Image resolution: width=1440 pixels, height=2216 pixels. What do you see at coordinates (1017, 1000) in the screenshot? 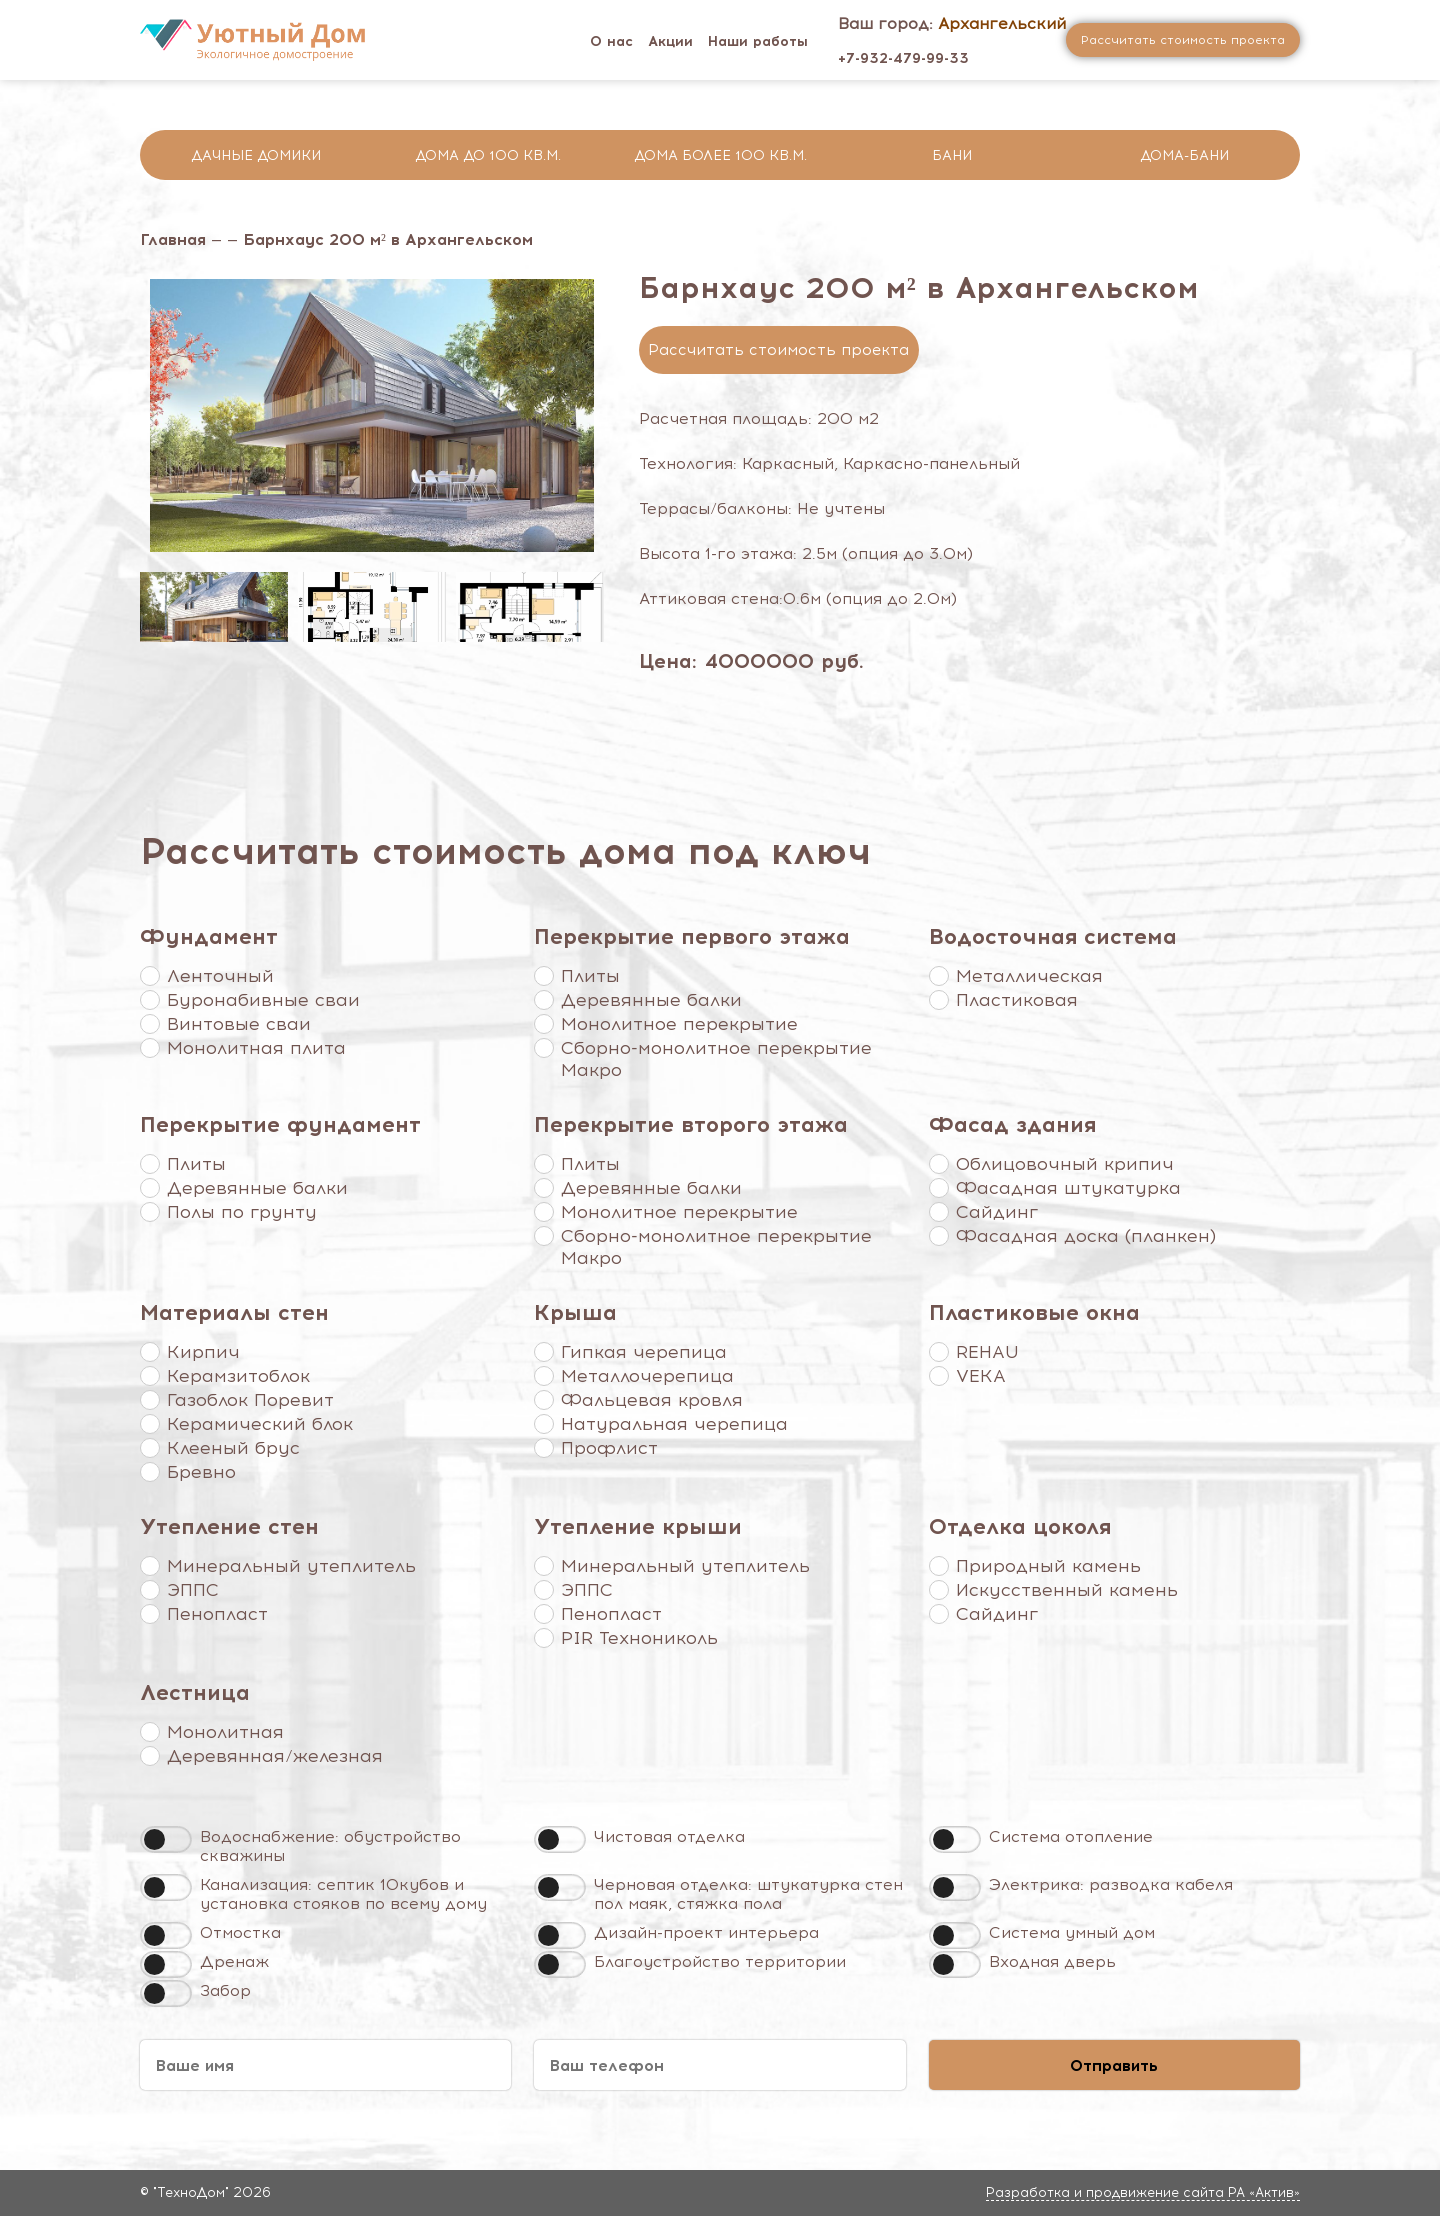
I see `Пластиковая` at bounding box center [1017, 1000].